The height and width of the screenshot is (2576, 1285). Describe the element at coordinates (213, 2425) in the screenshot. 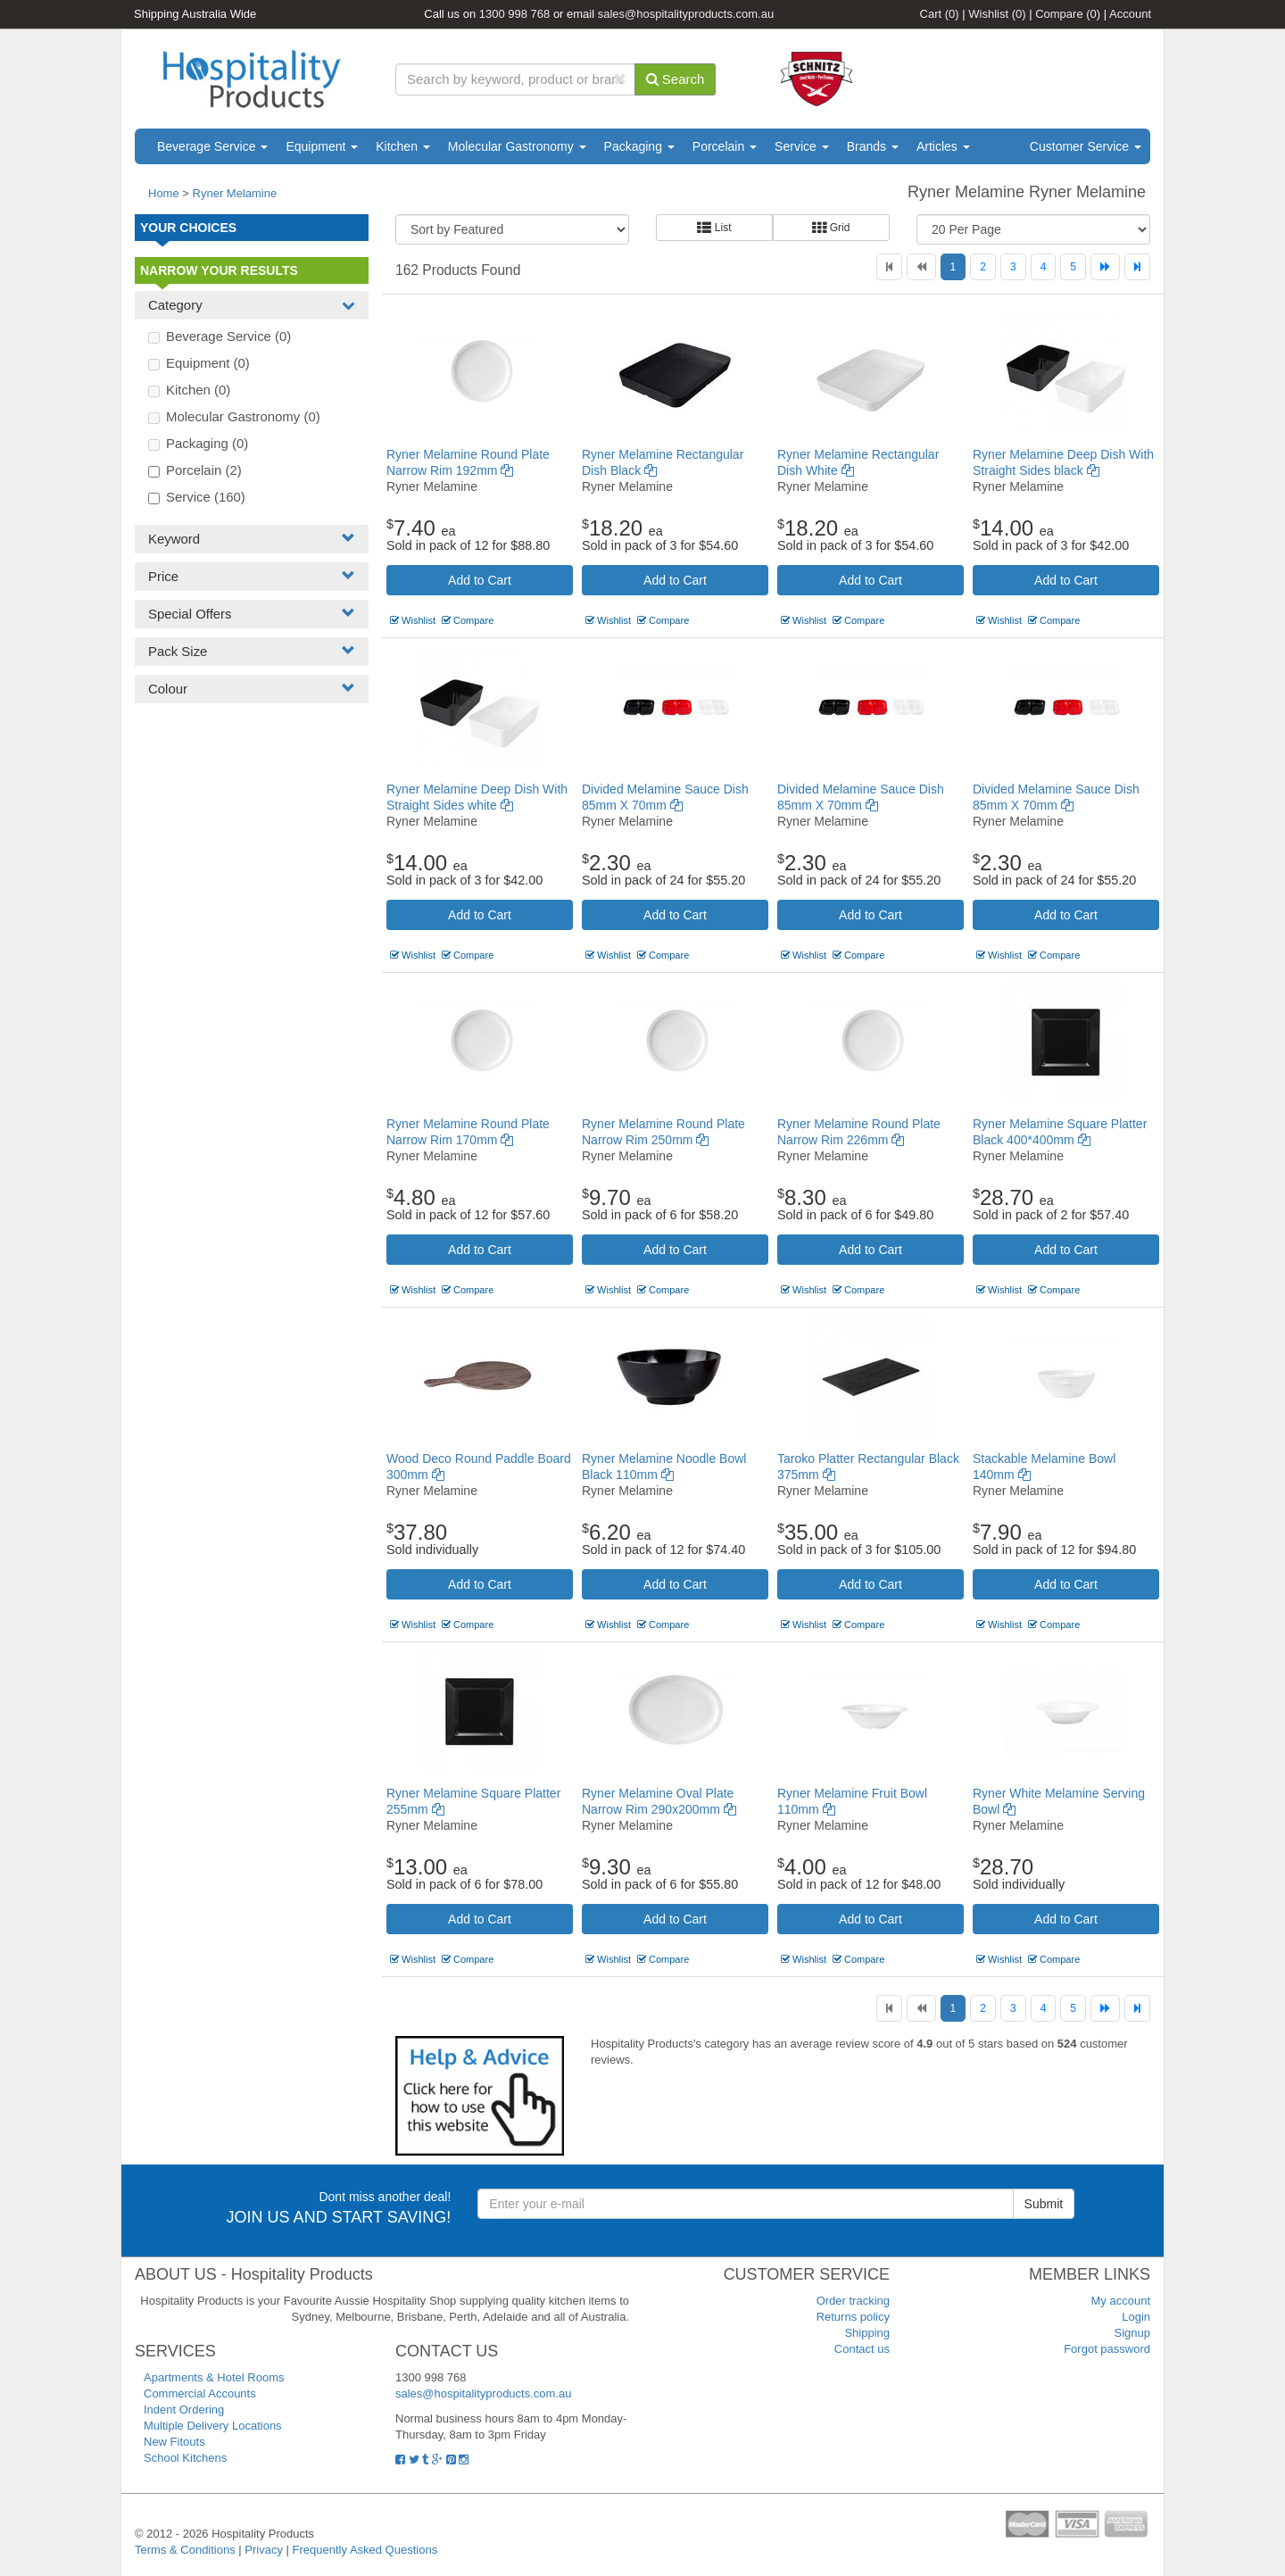

I see `Multiple Delivery Locations` at that location.